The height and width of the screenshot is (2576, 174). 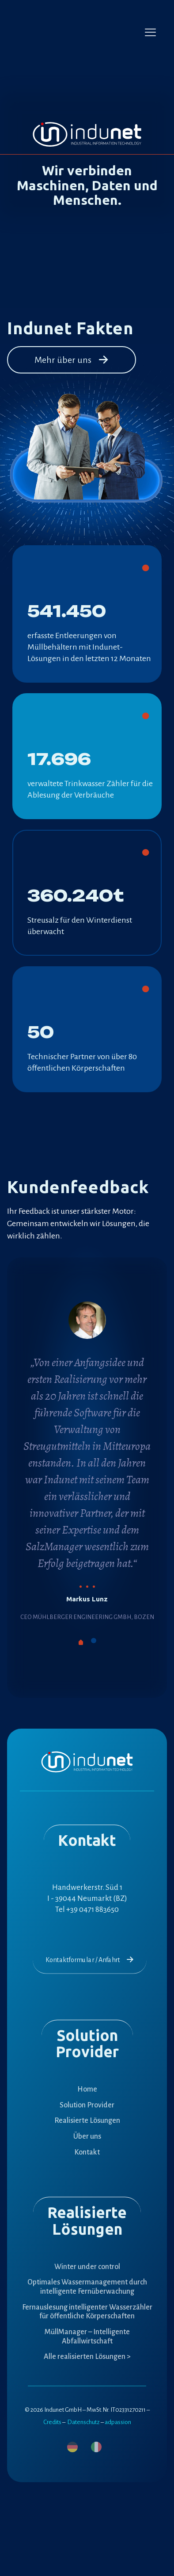 What do you see at coordinates (87, 2121) in the screenshot?
I see `Realisierte Lösungen` at bounding box center [87, 2121].